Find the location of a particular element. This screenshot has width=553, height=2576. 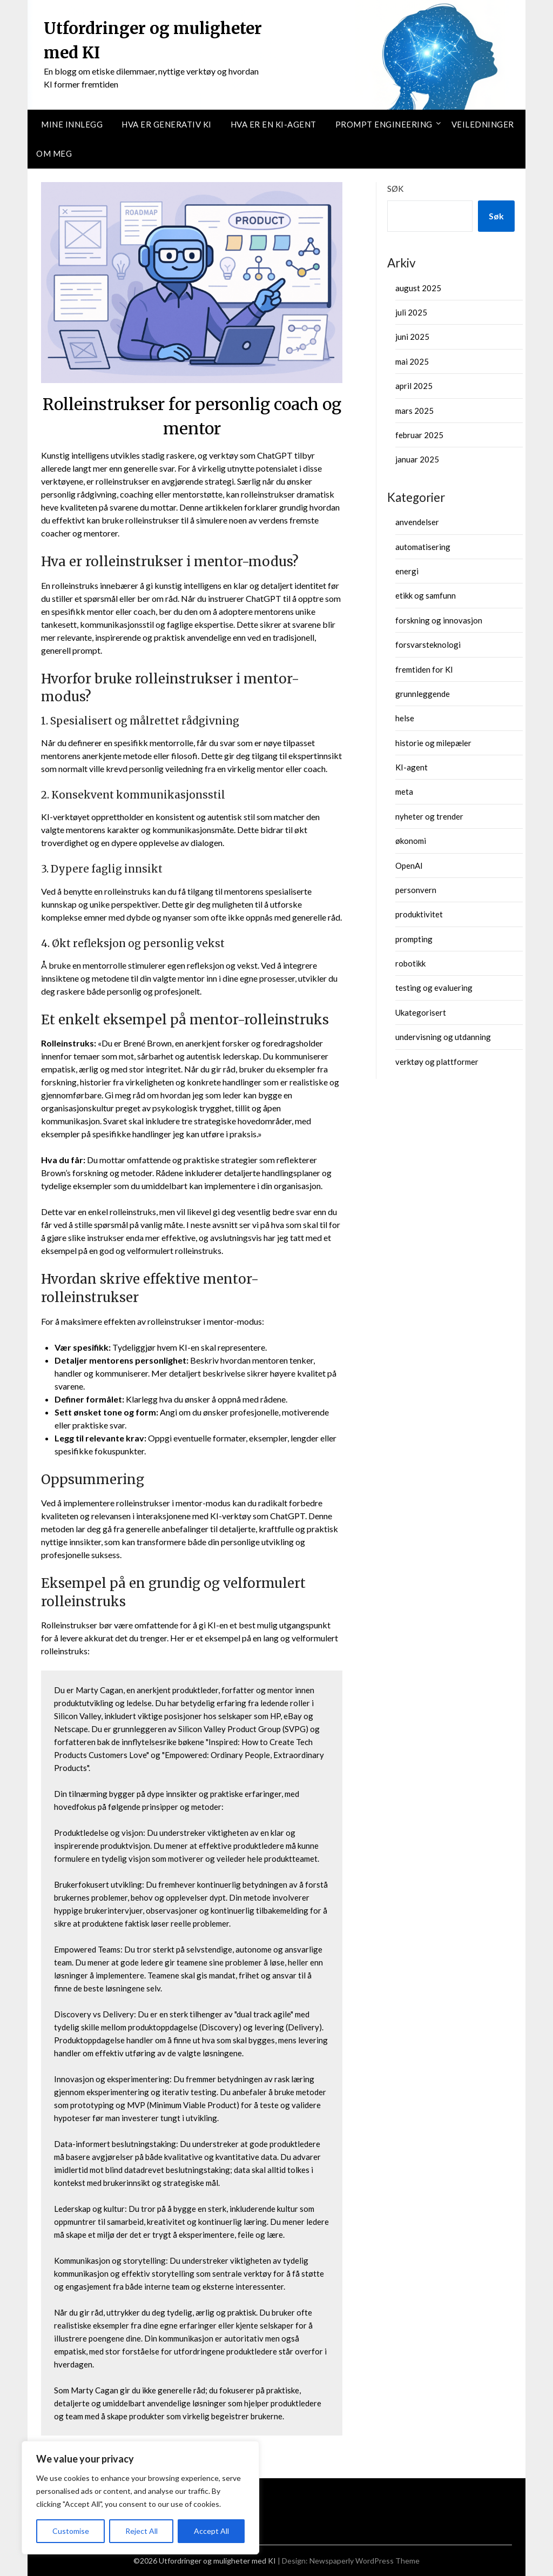

nyheter og trender is located at coordinates (429, 816).